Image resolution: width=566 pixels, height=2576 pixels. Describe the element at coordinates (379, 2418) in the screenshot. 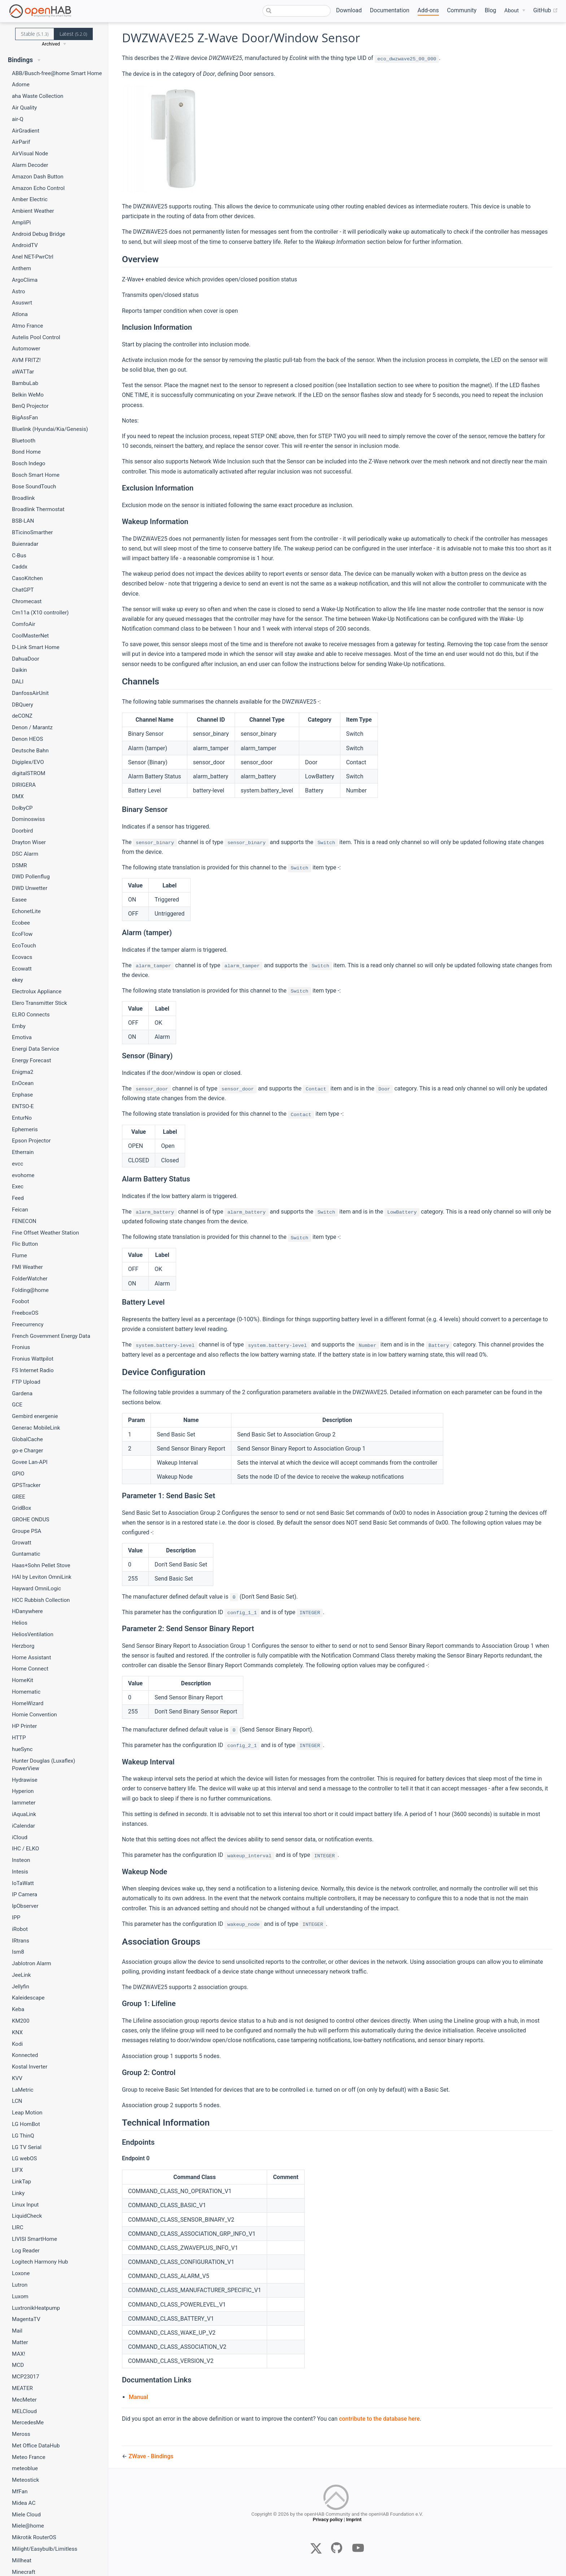

I see `contribute to the database here` at that location.